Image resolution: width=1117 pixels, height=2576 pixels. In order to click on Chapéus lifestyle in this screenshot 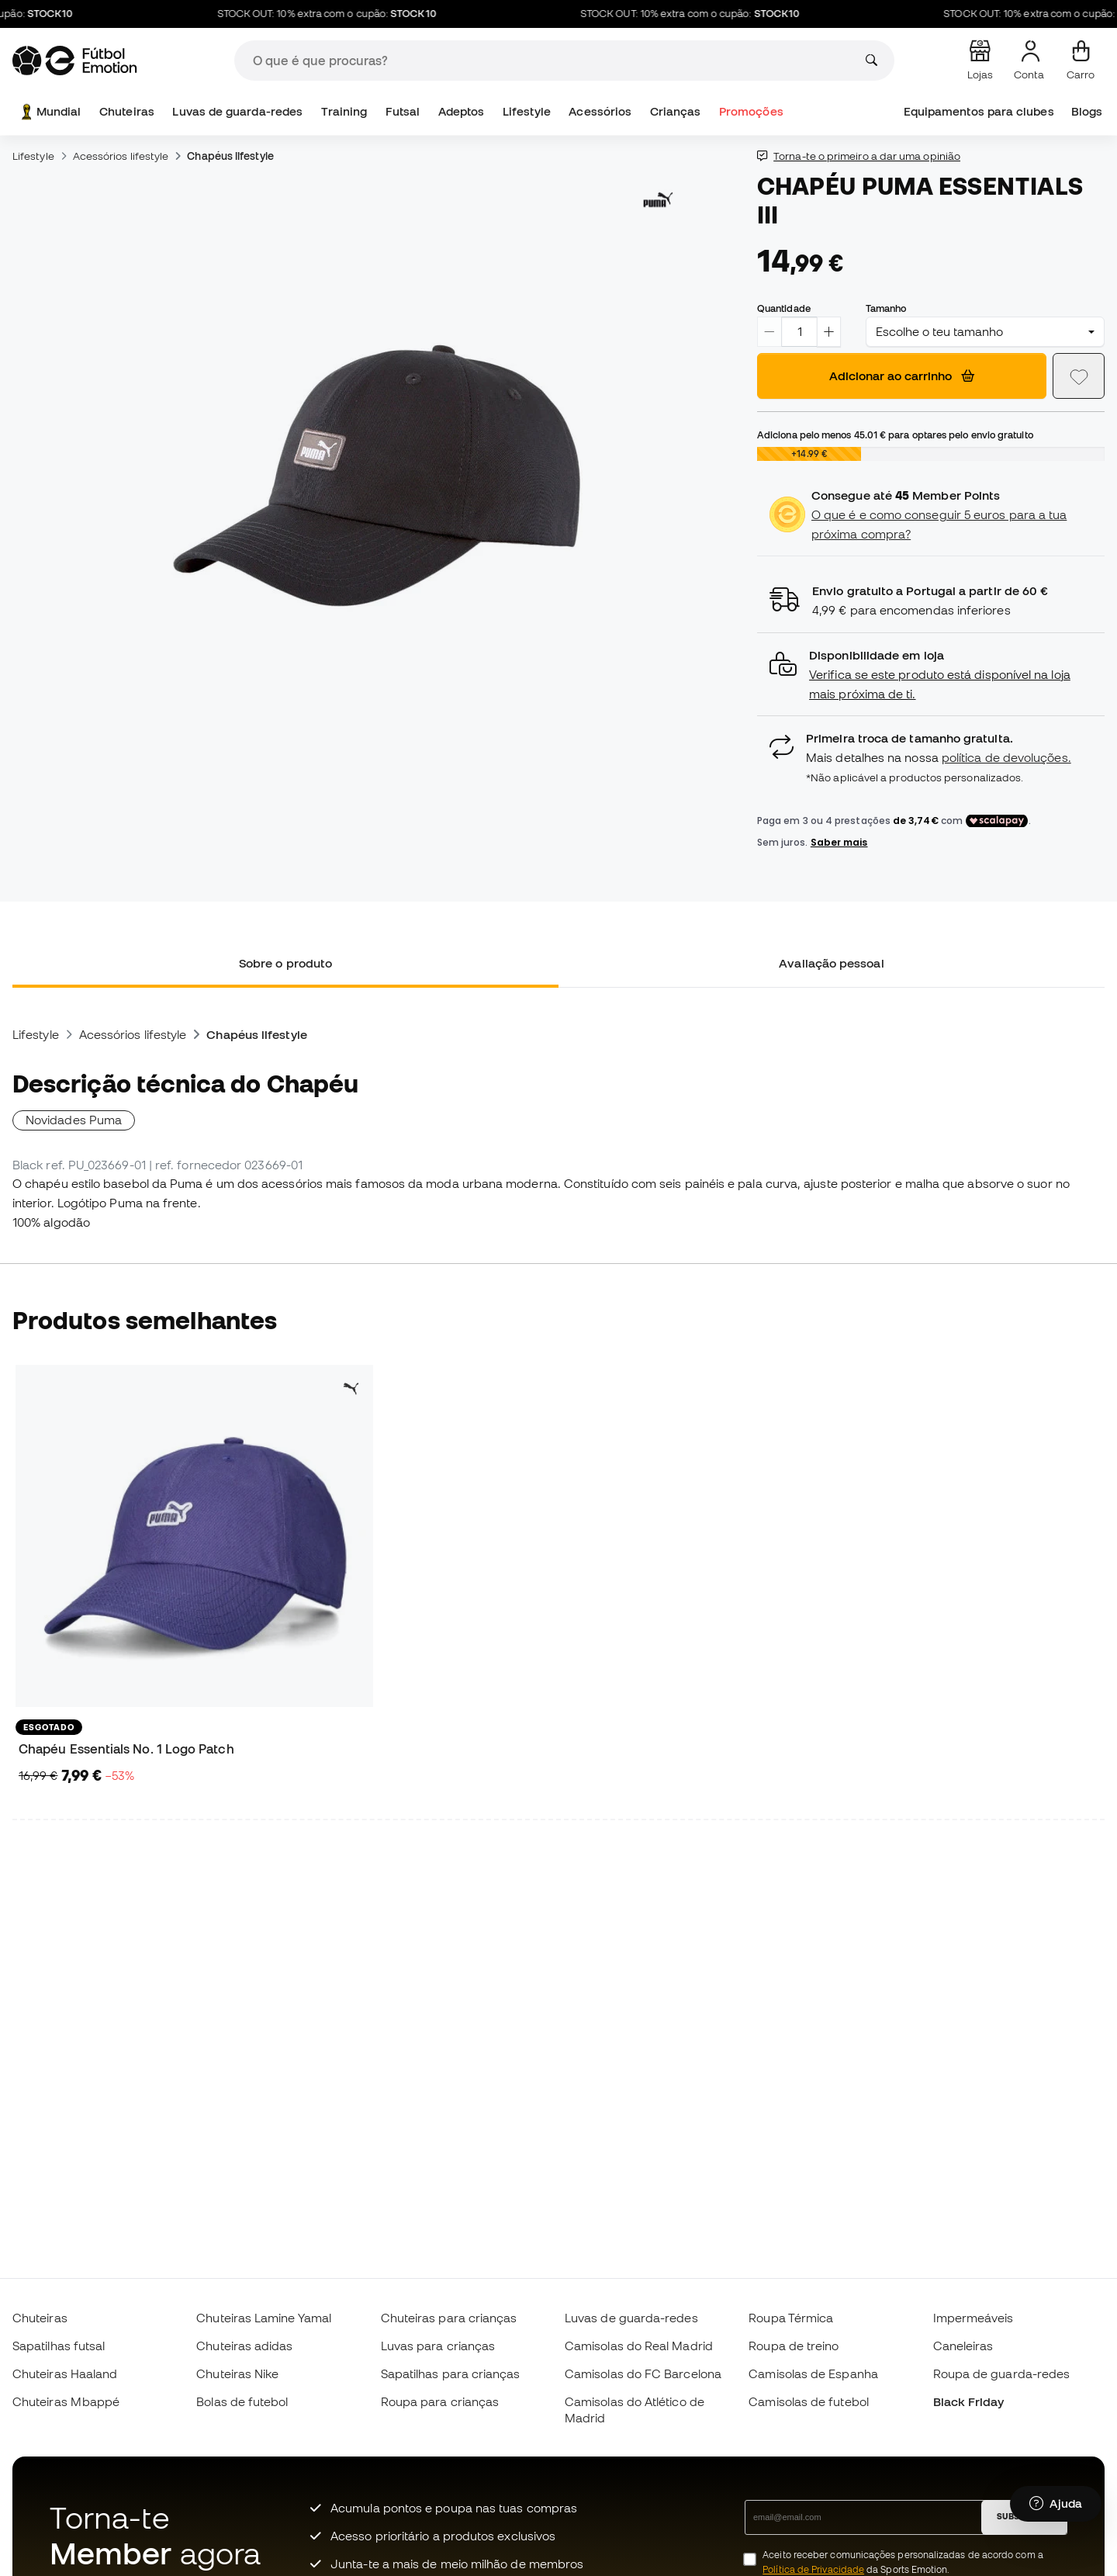, I will do `click(230, 156)`.